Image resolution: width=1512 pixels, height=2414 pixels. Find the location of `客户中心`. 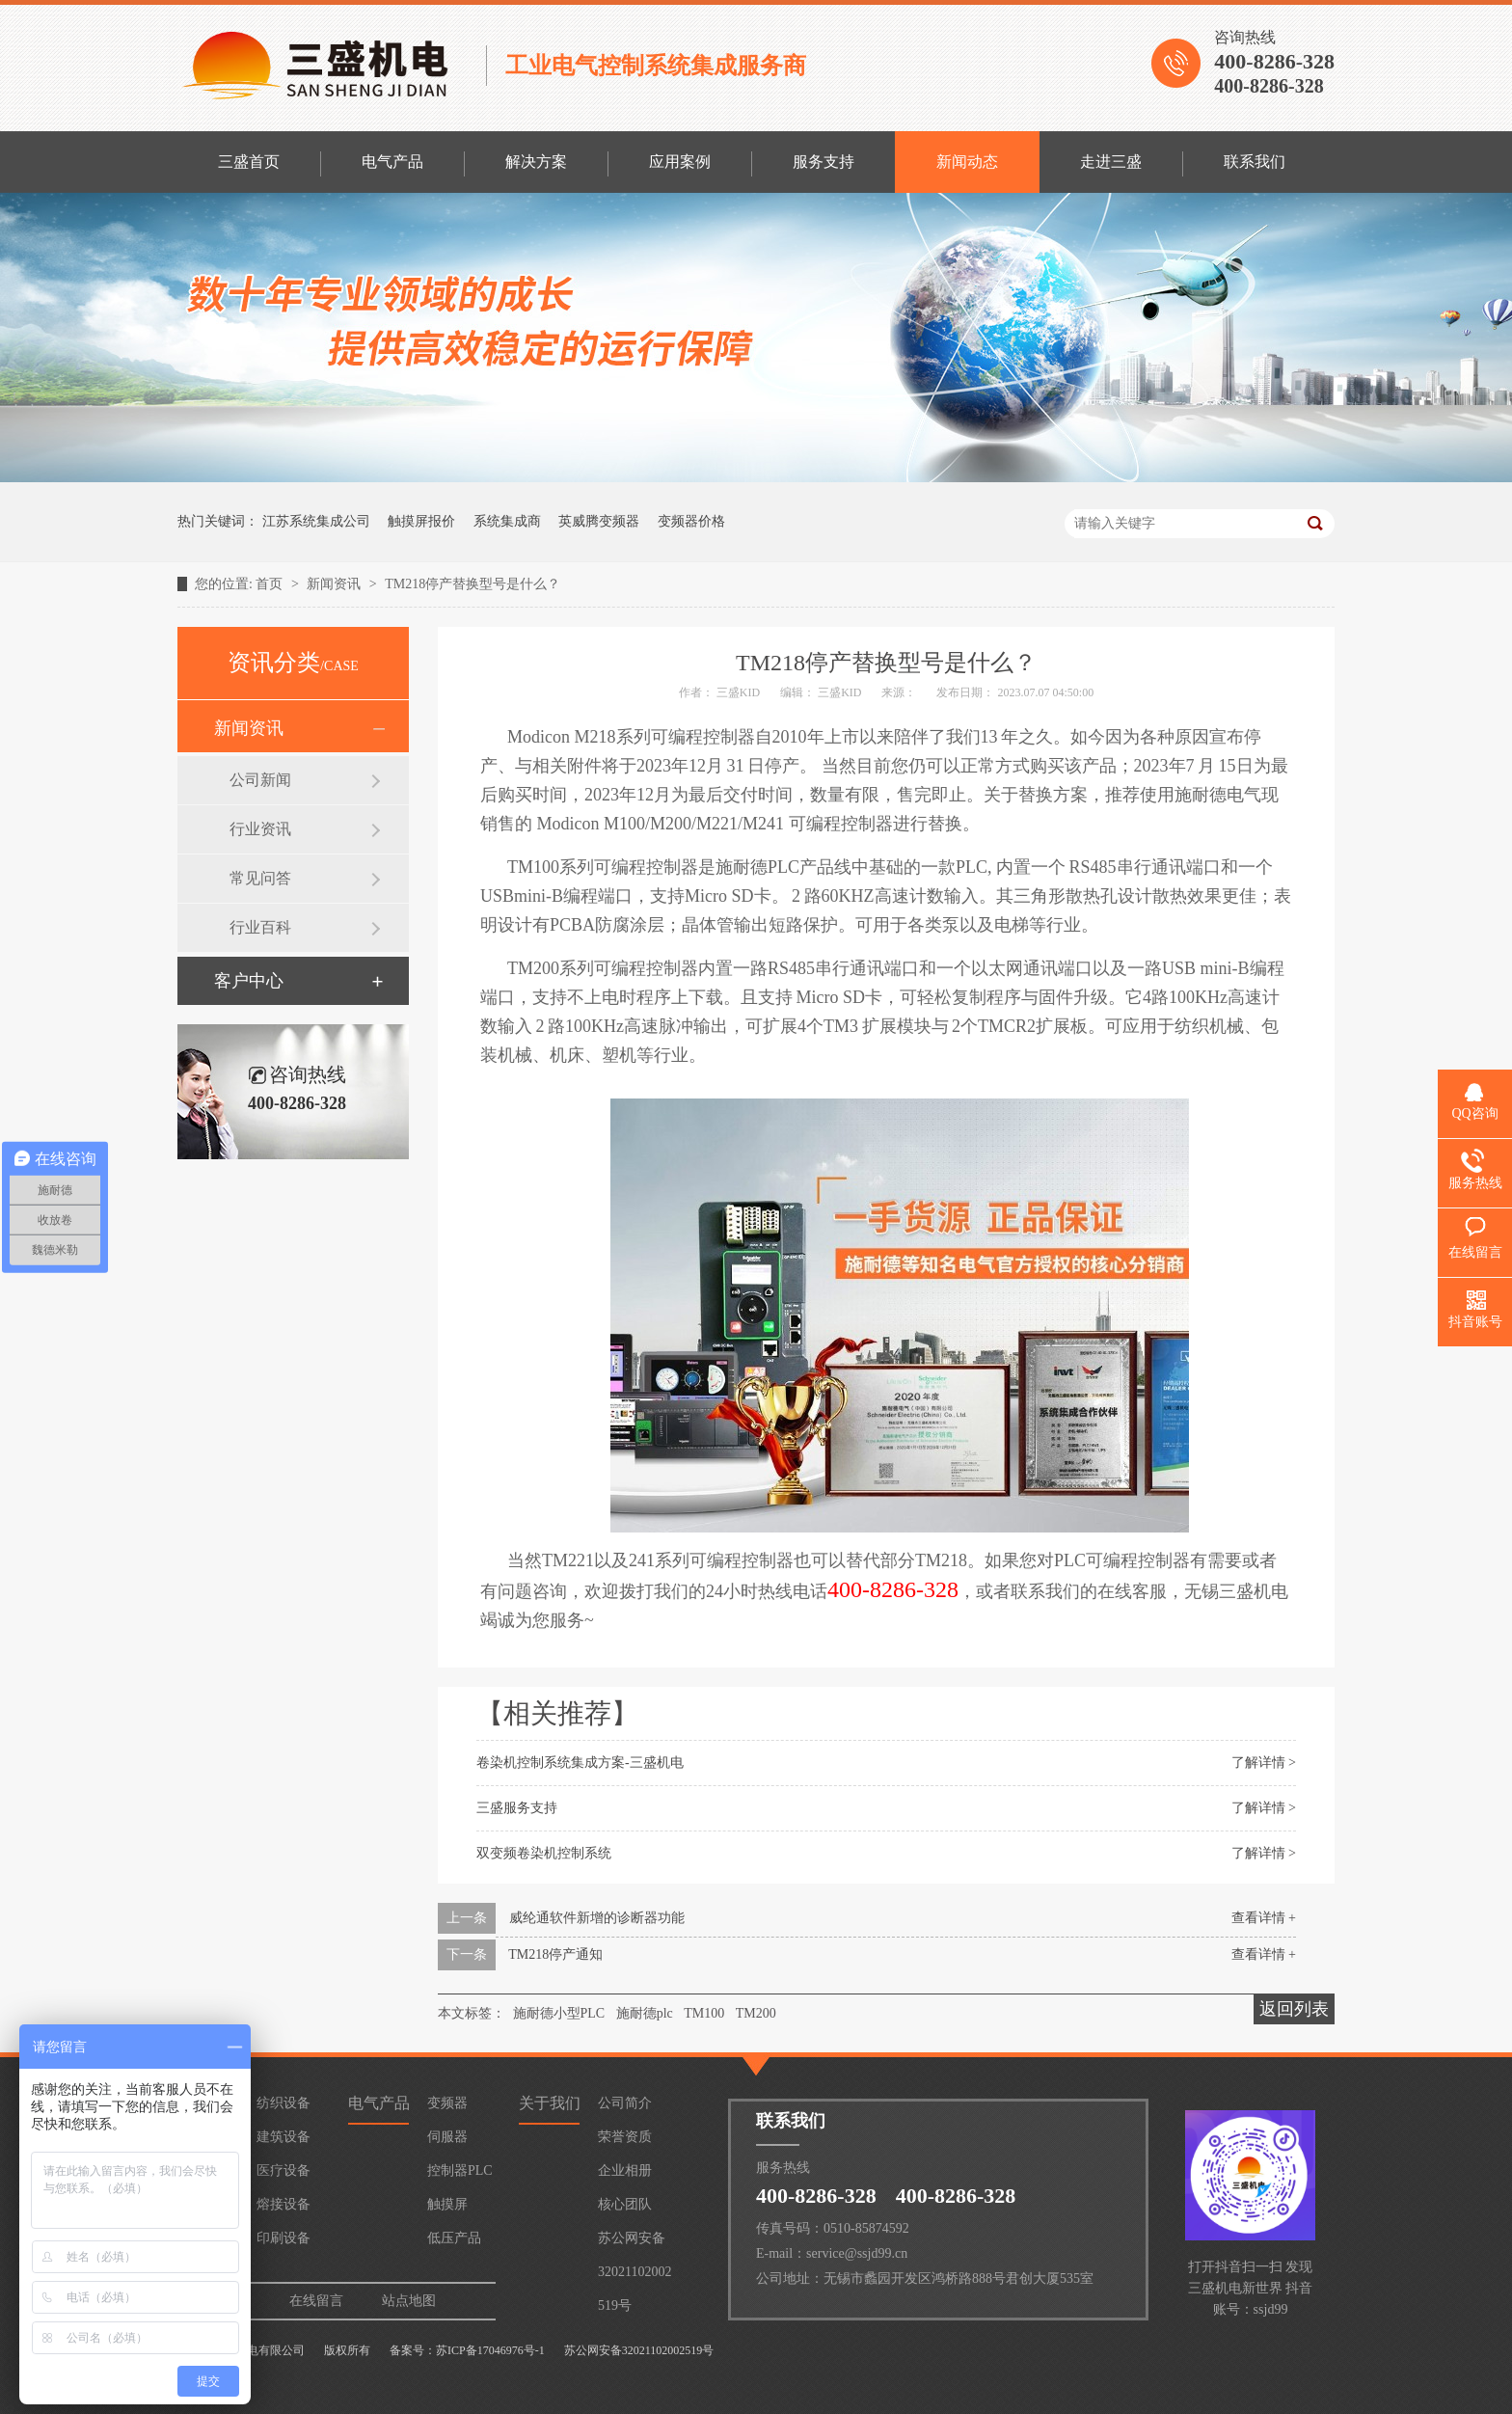

客户中心 is located at coordinates (249, 980).